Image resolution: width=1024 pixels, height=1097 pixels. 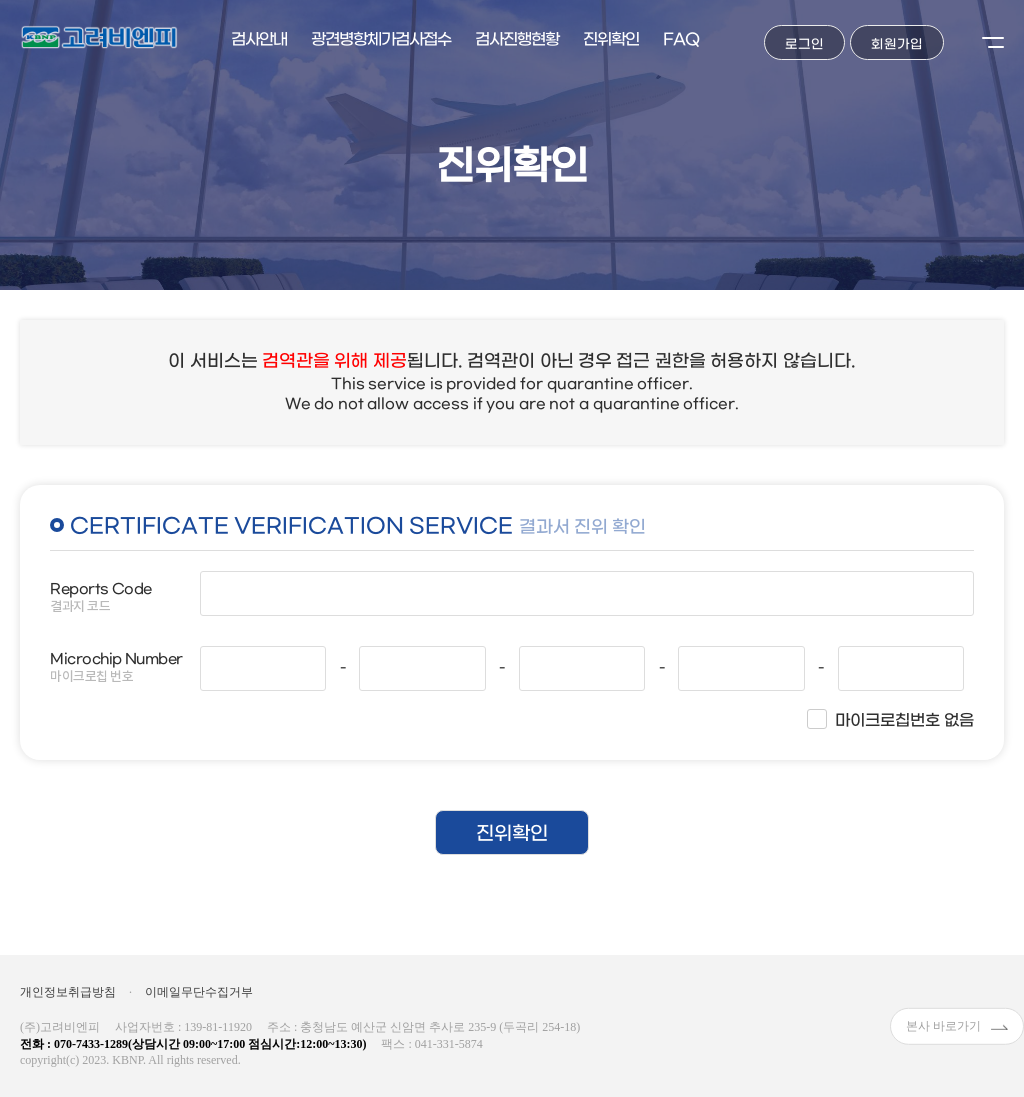 I want to click on 광견병항체가검사접수, so click(x=381, y=39).